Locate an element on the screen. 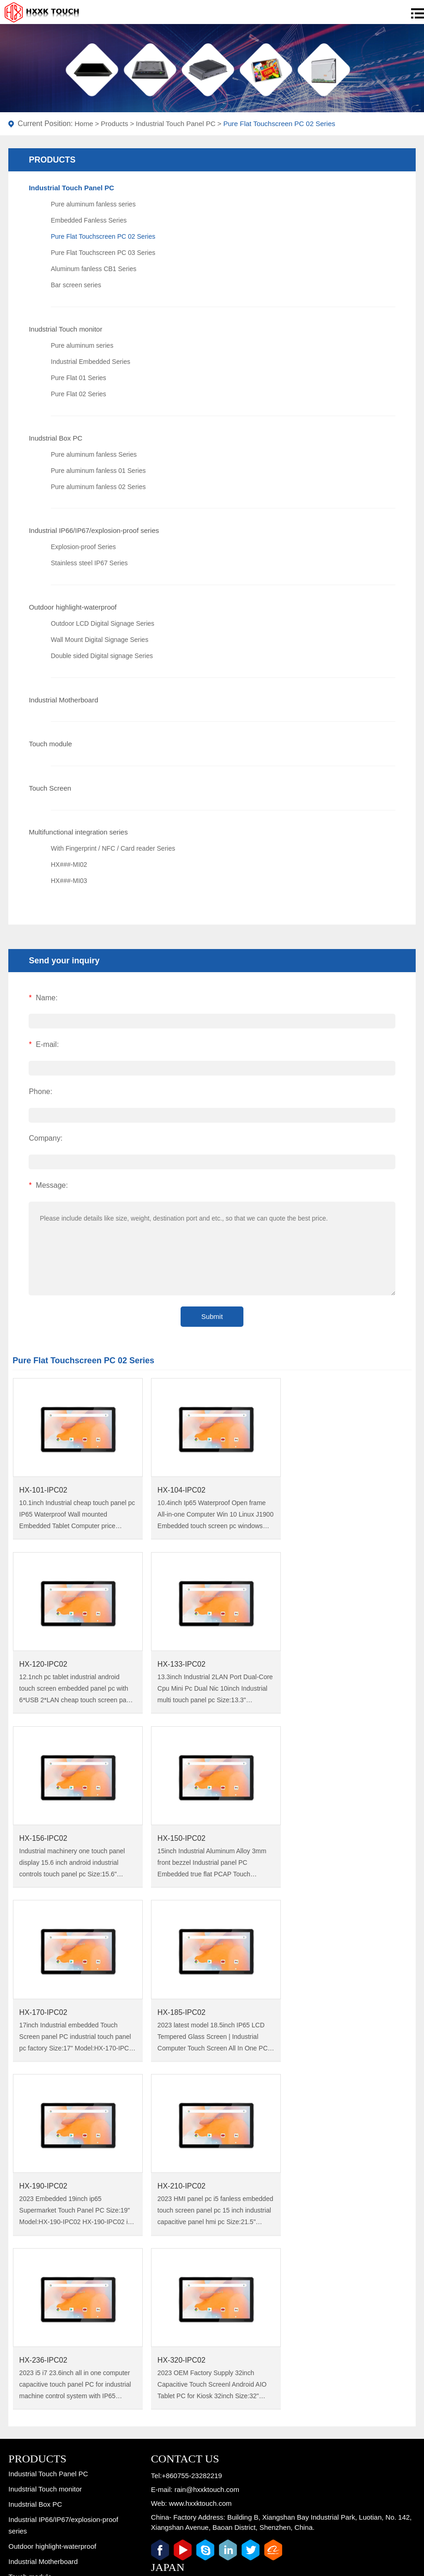  Pure aluminum fanless series is located at coordinates (93, 204).